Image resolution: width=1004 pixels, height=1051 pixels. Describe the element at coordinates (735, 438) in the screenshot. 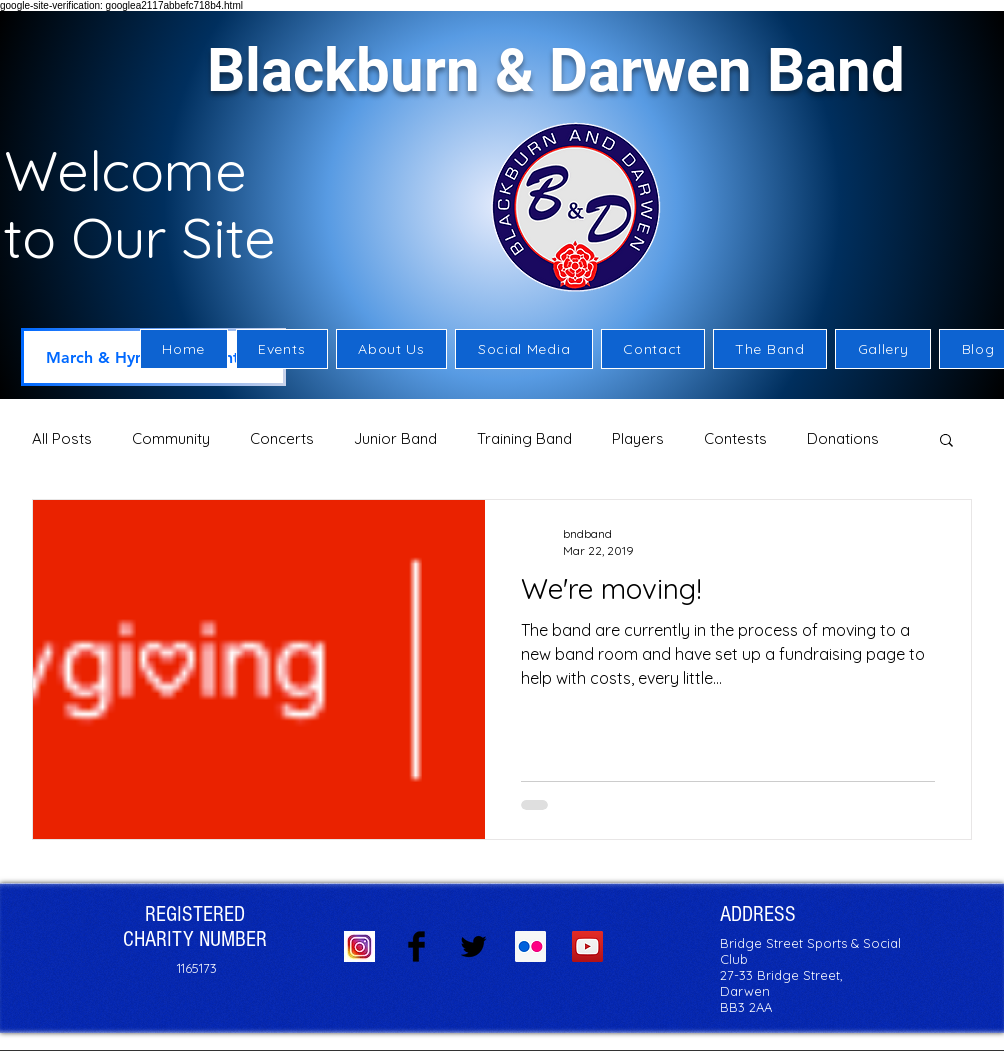

I see `Contests` at that location.